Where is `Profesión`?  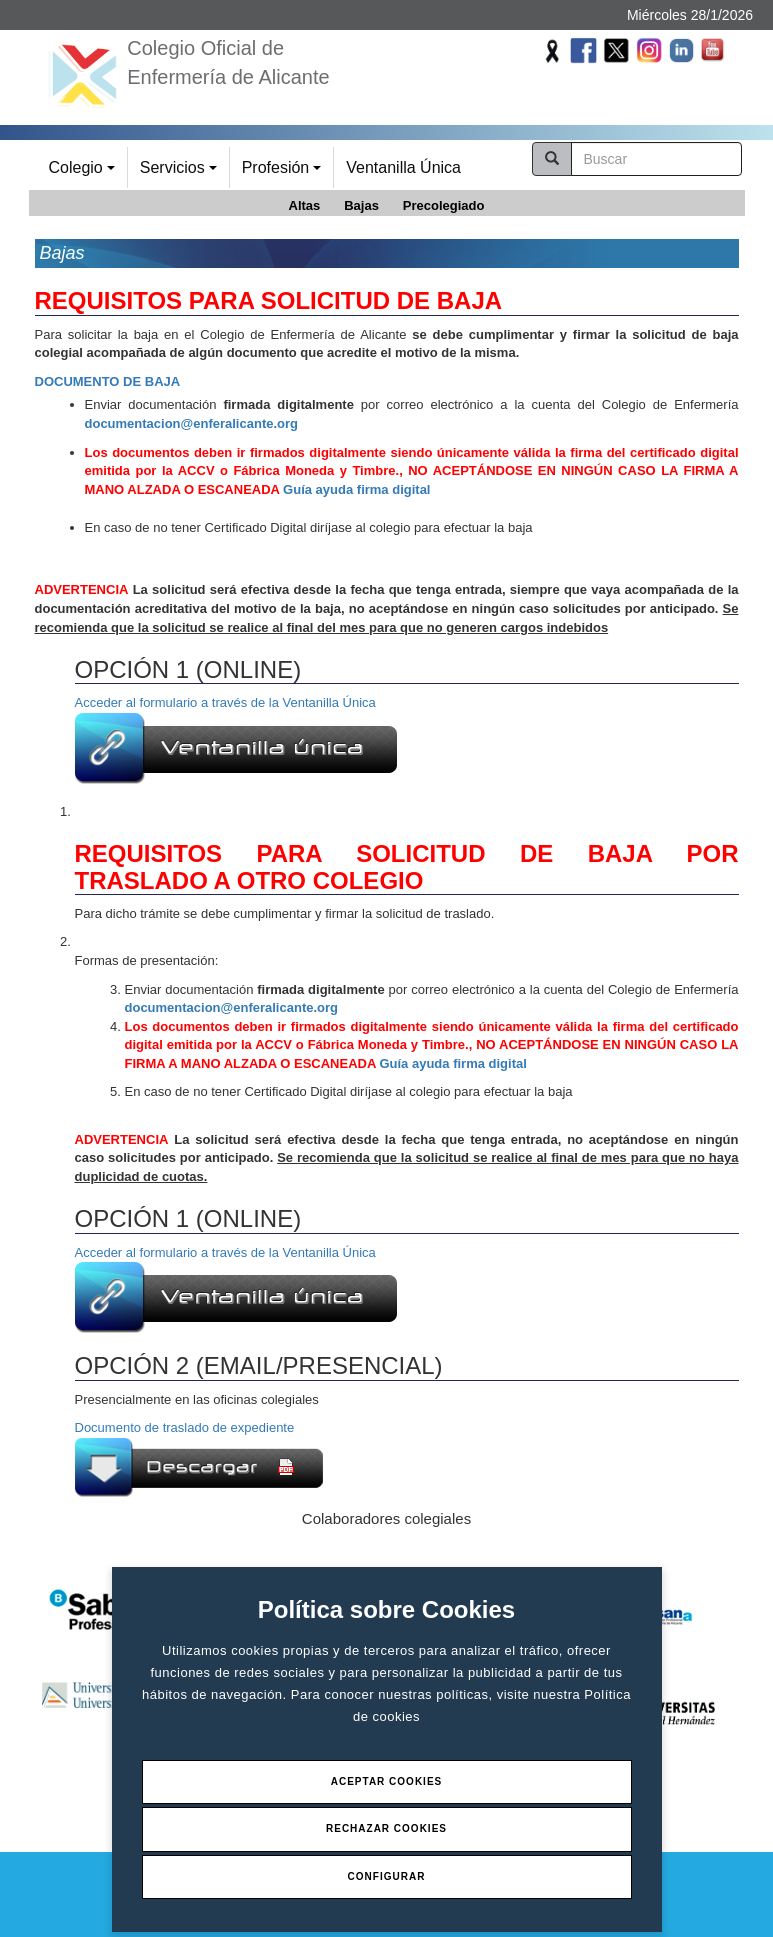
Profesión is located at coordinates (284, 173).